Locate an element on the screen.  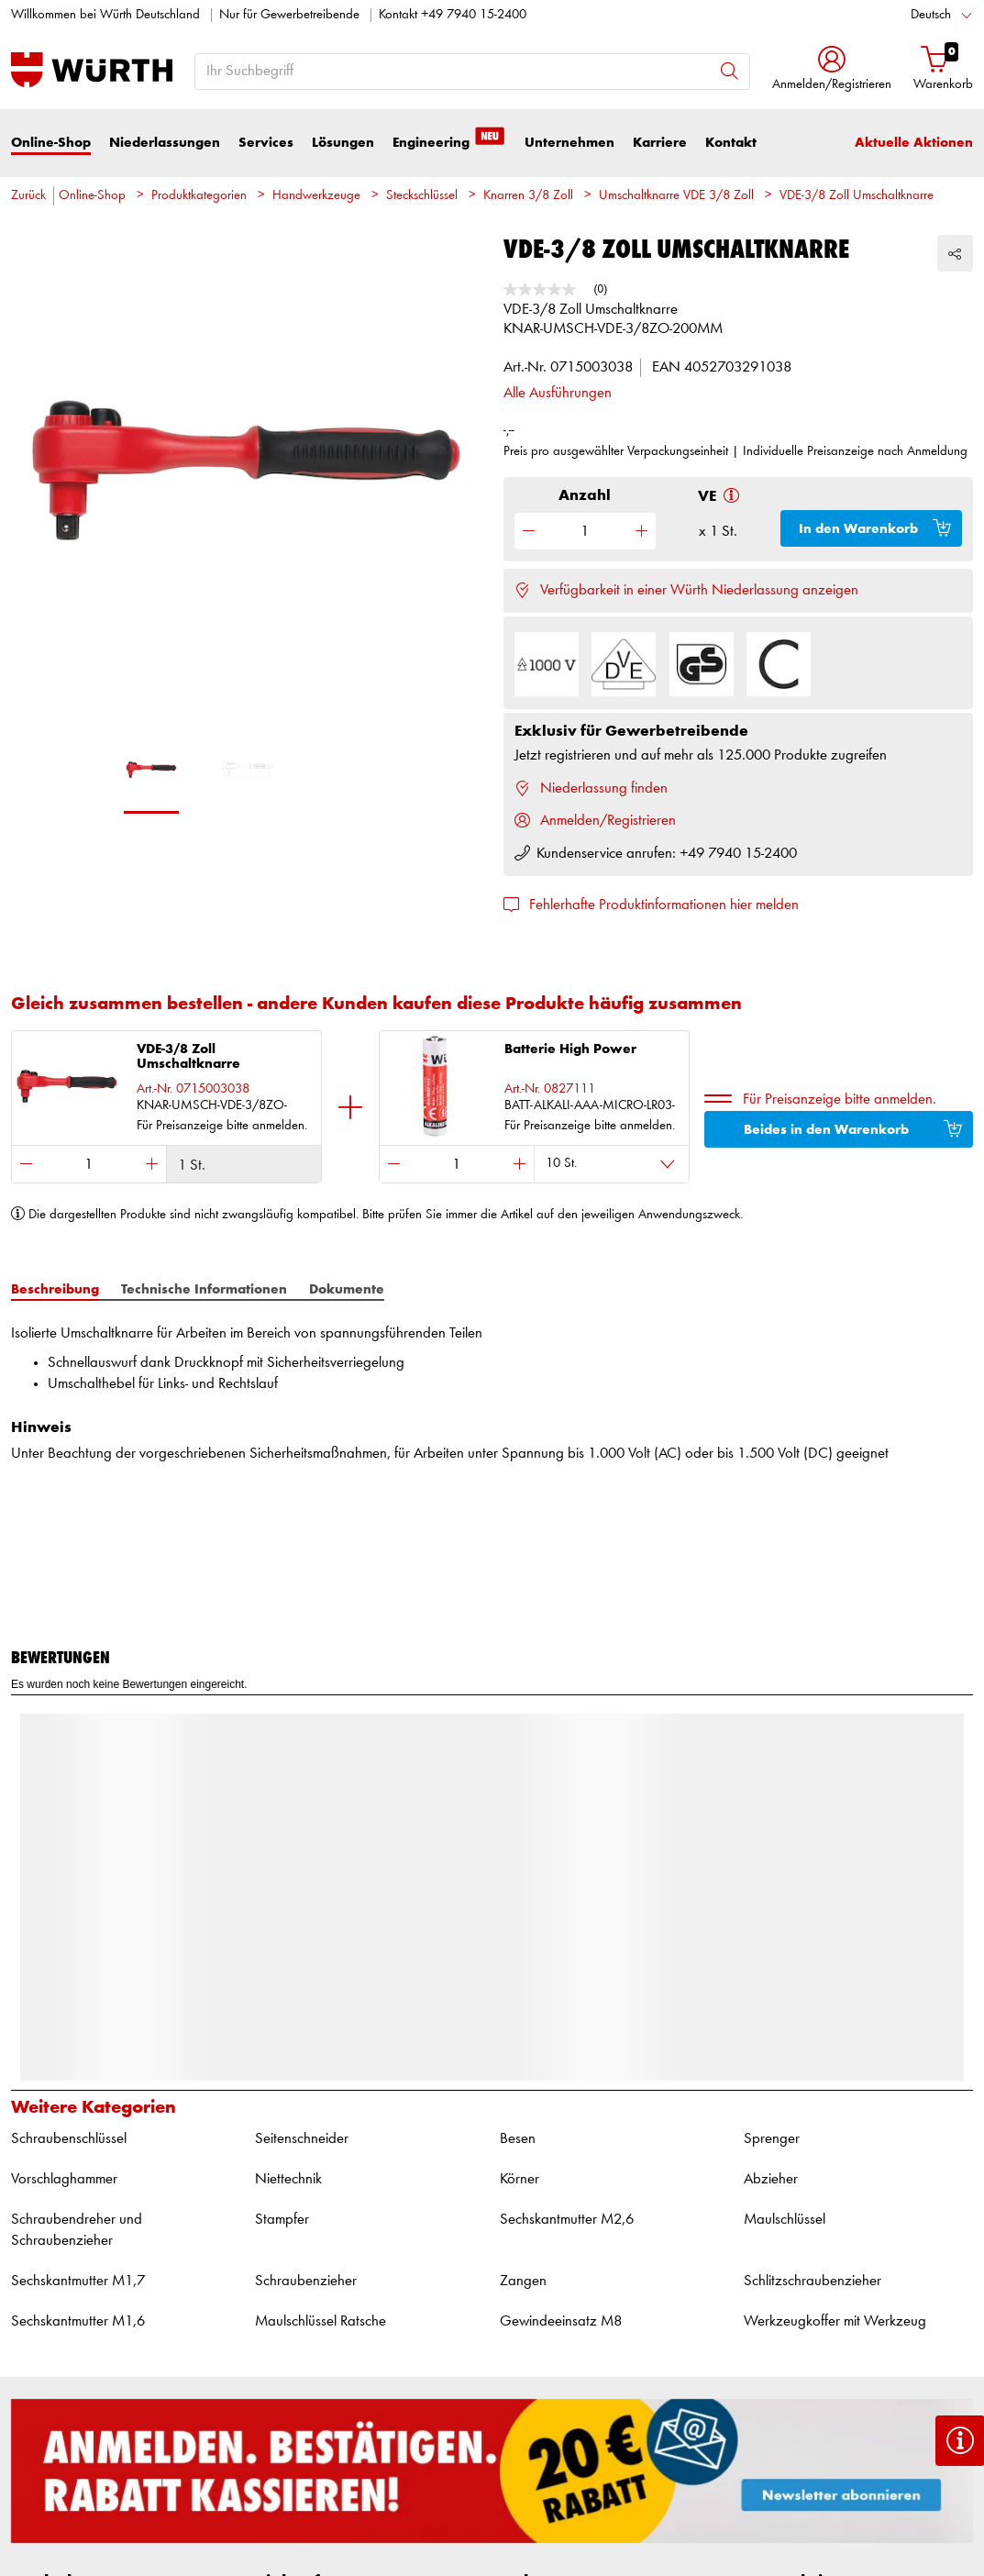
Steckschlüssel is located at coordinates (422, 196).